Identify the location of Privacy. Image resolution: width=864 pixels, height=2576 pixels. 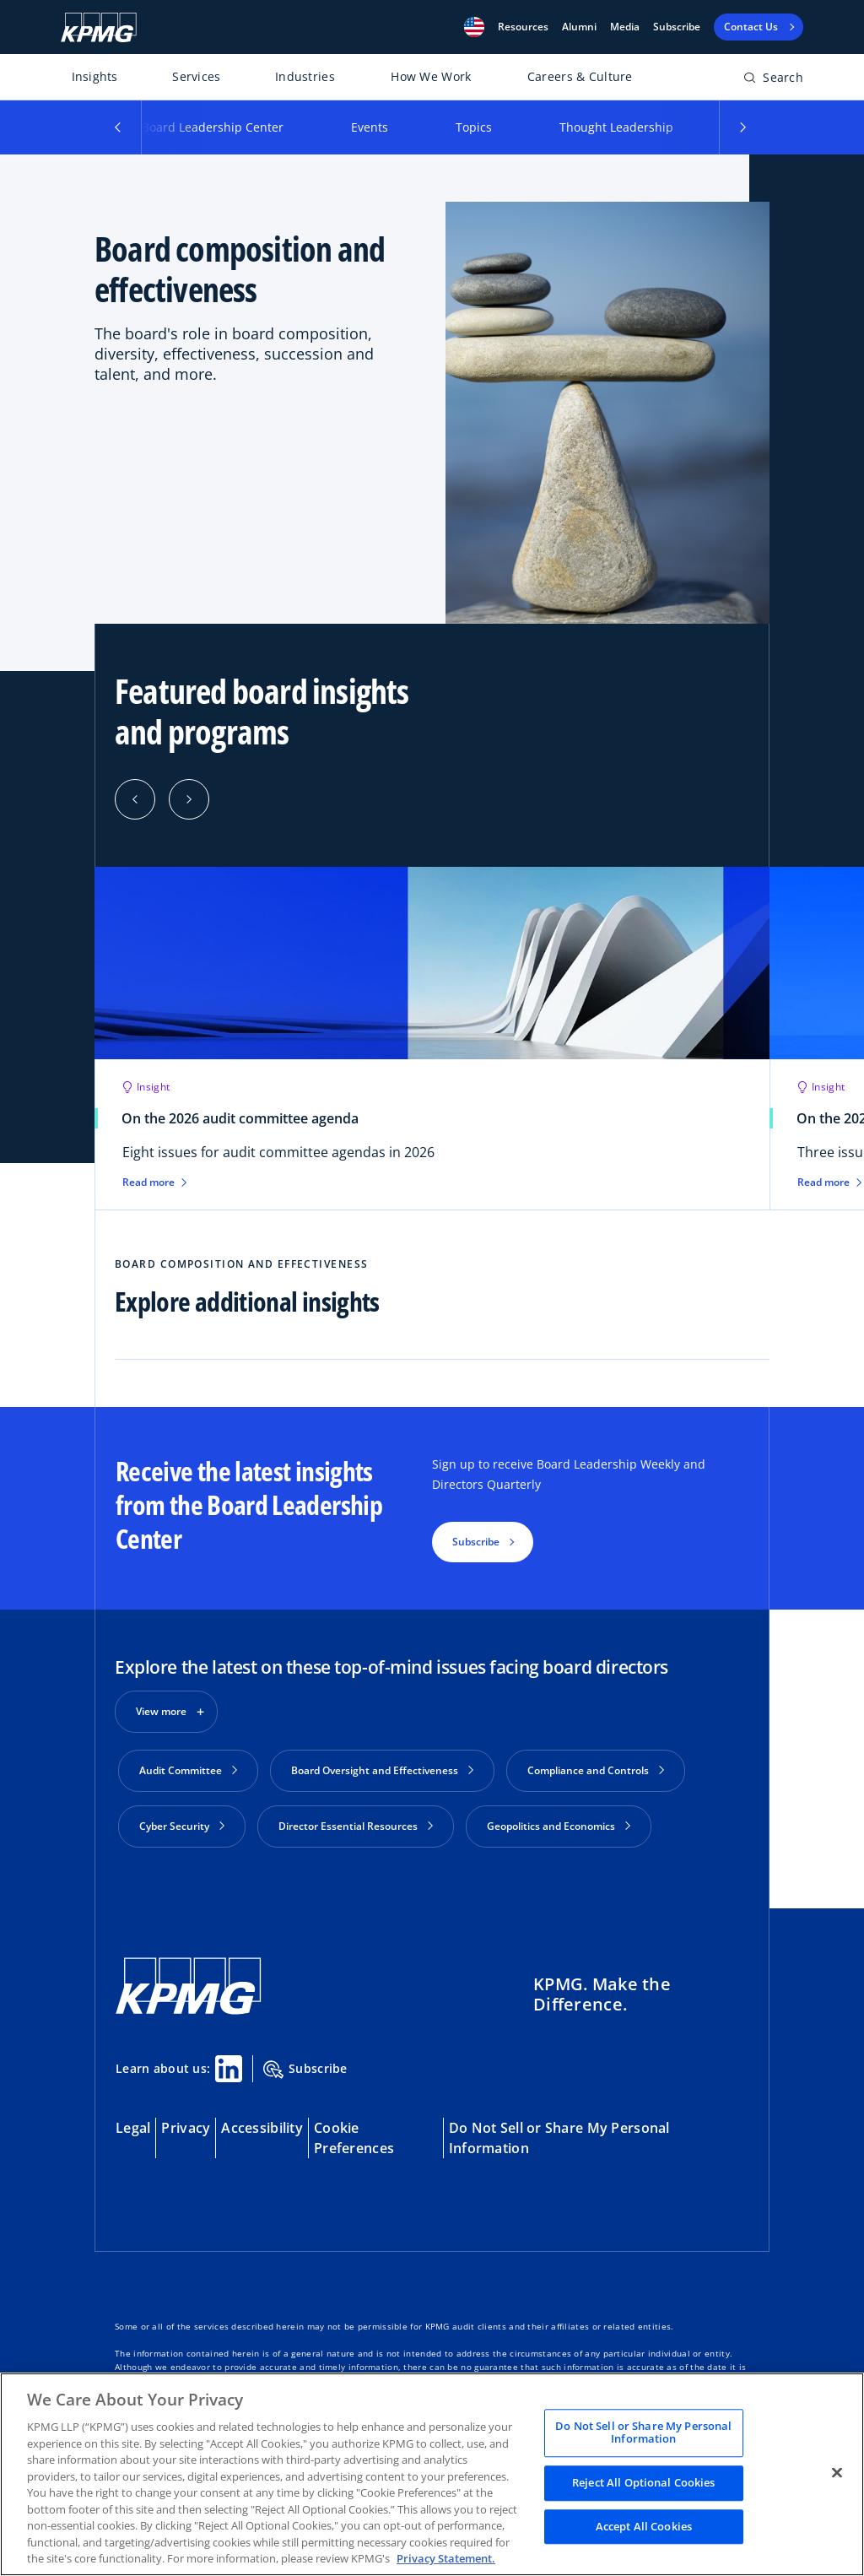
(185, 2121).